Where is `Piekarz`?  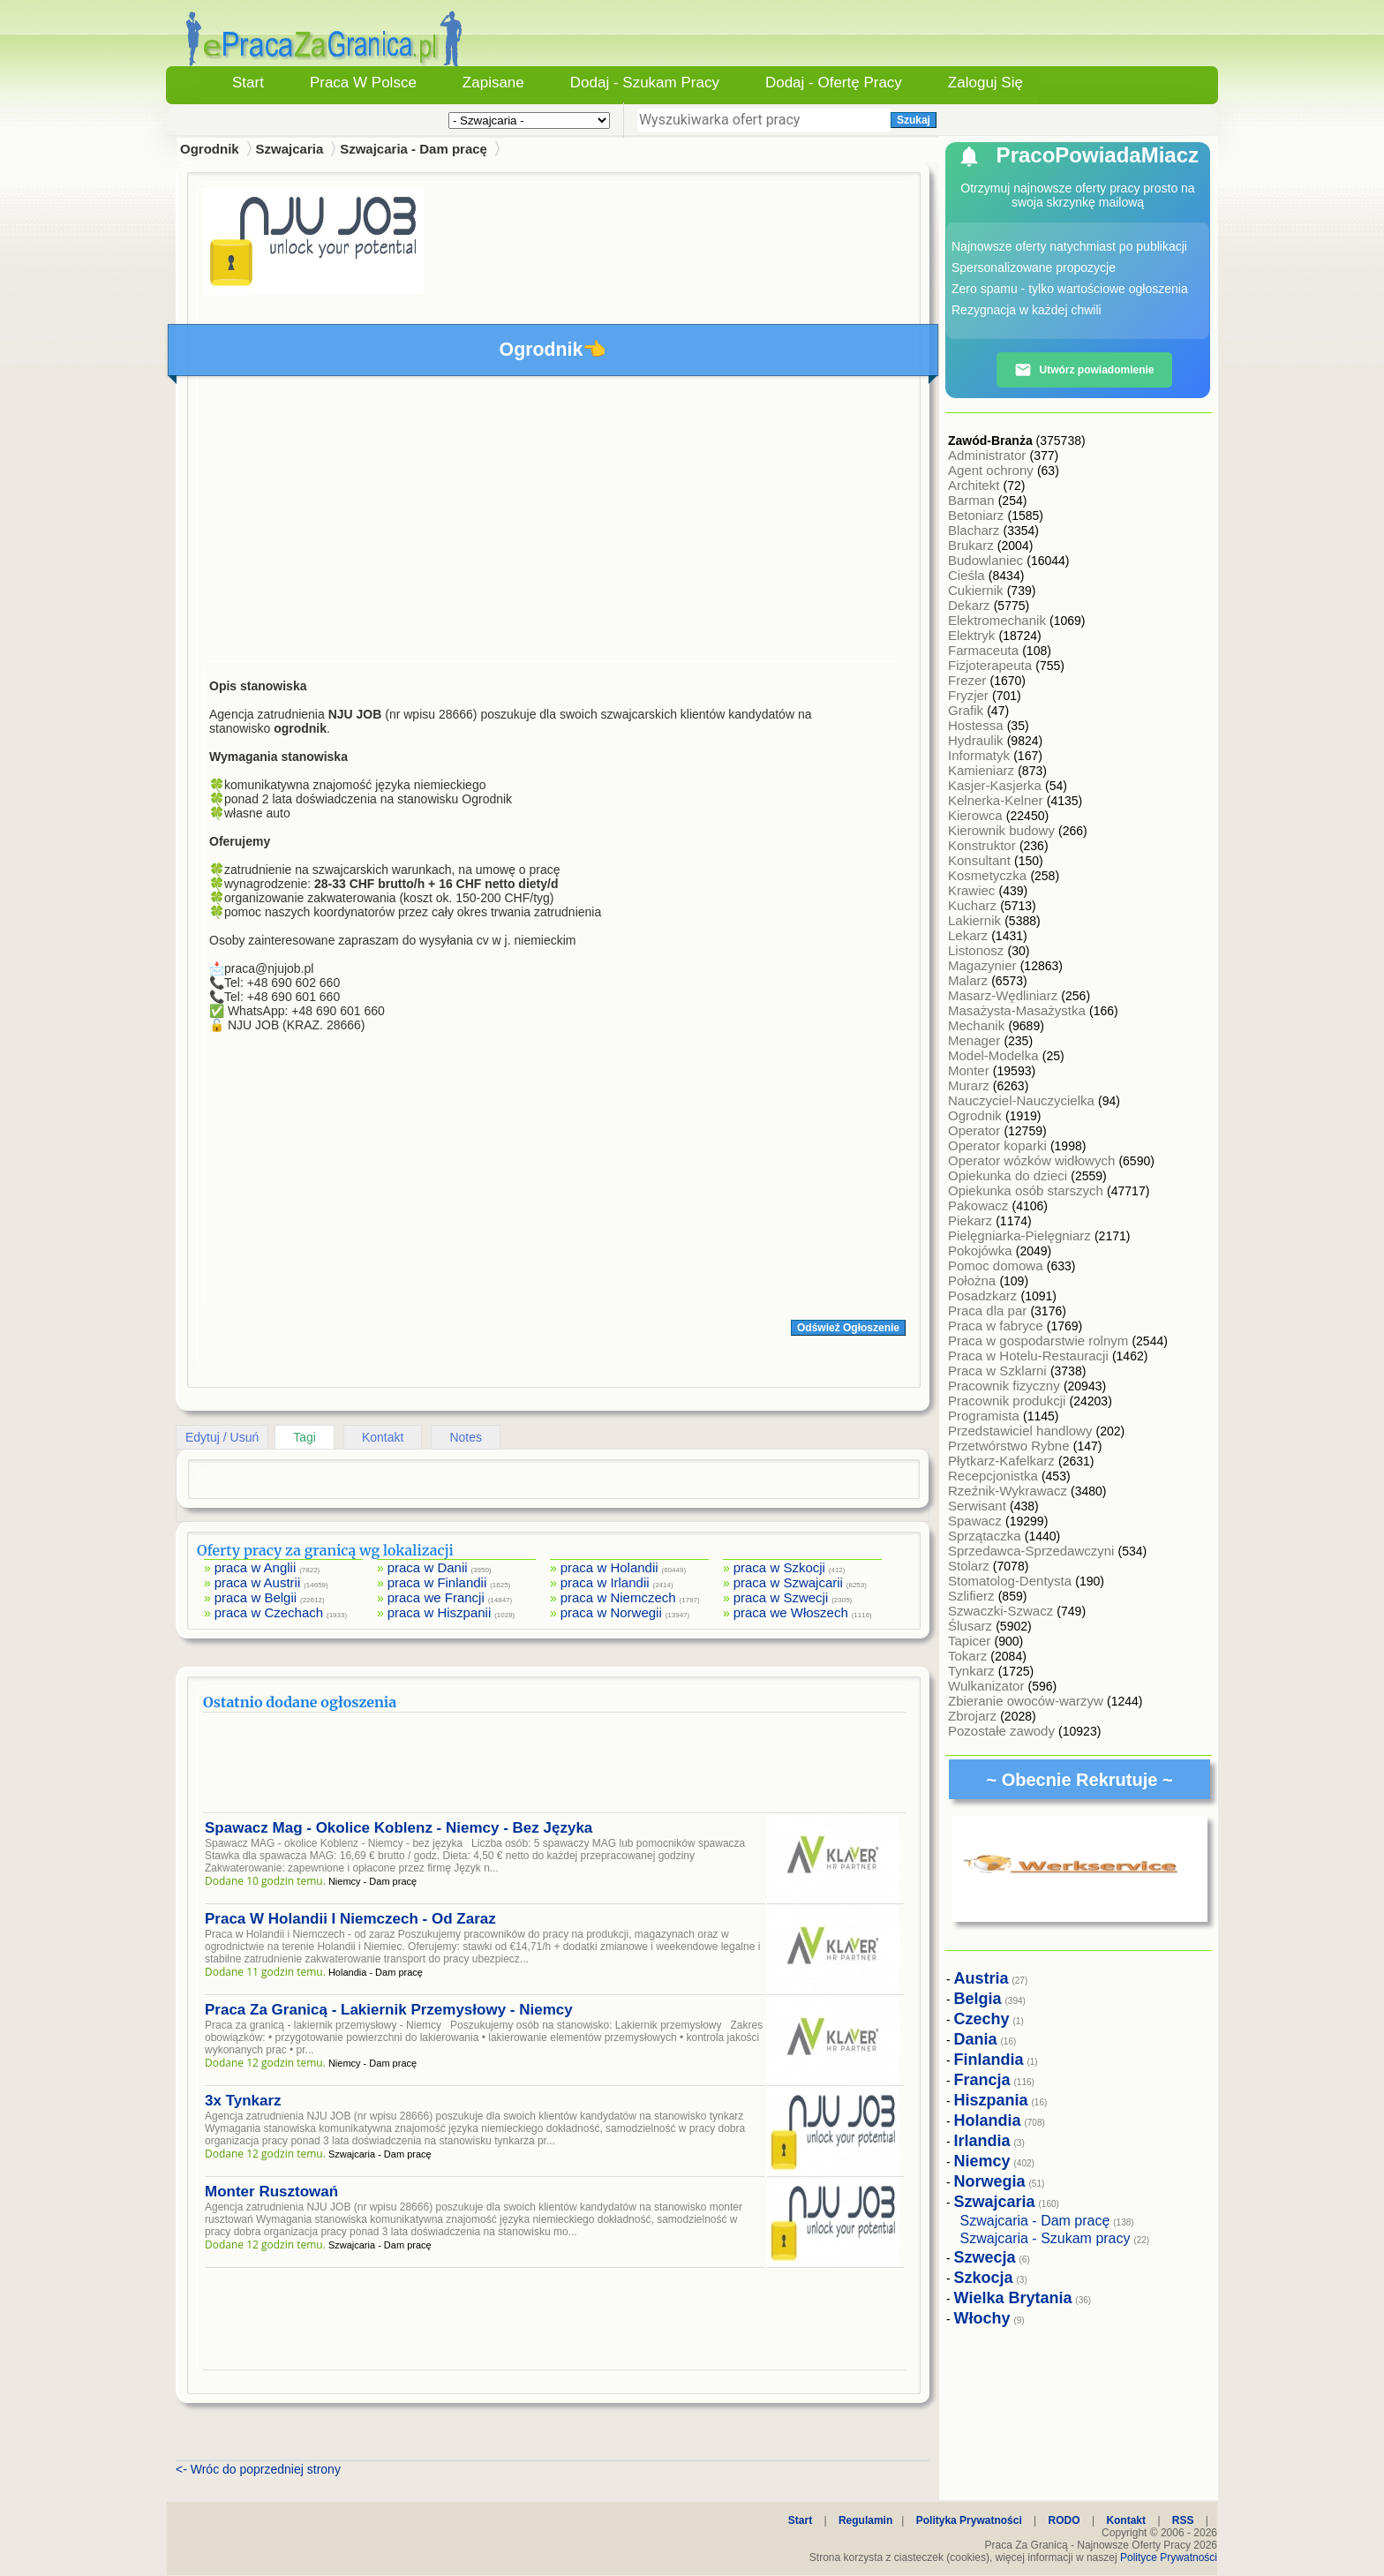 Piekarz is located at coordinates (972, 1220).